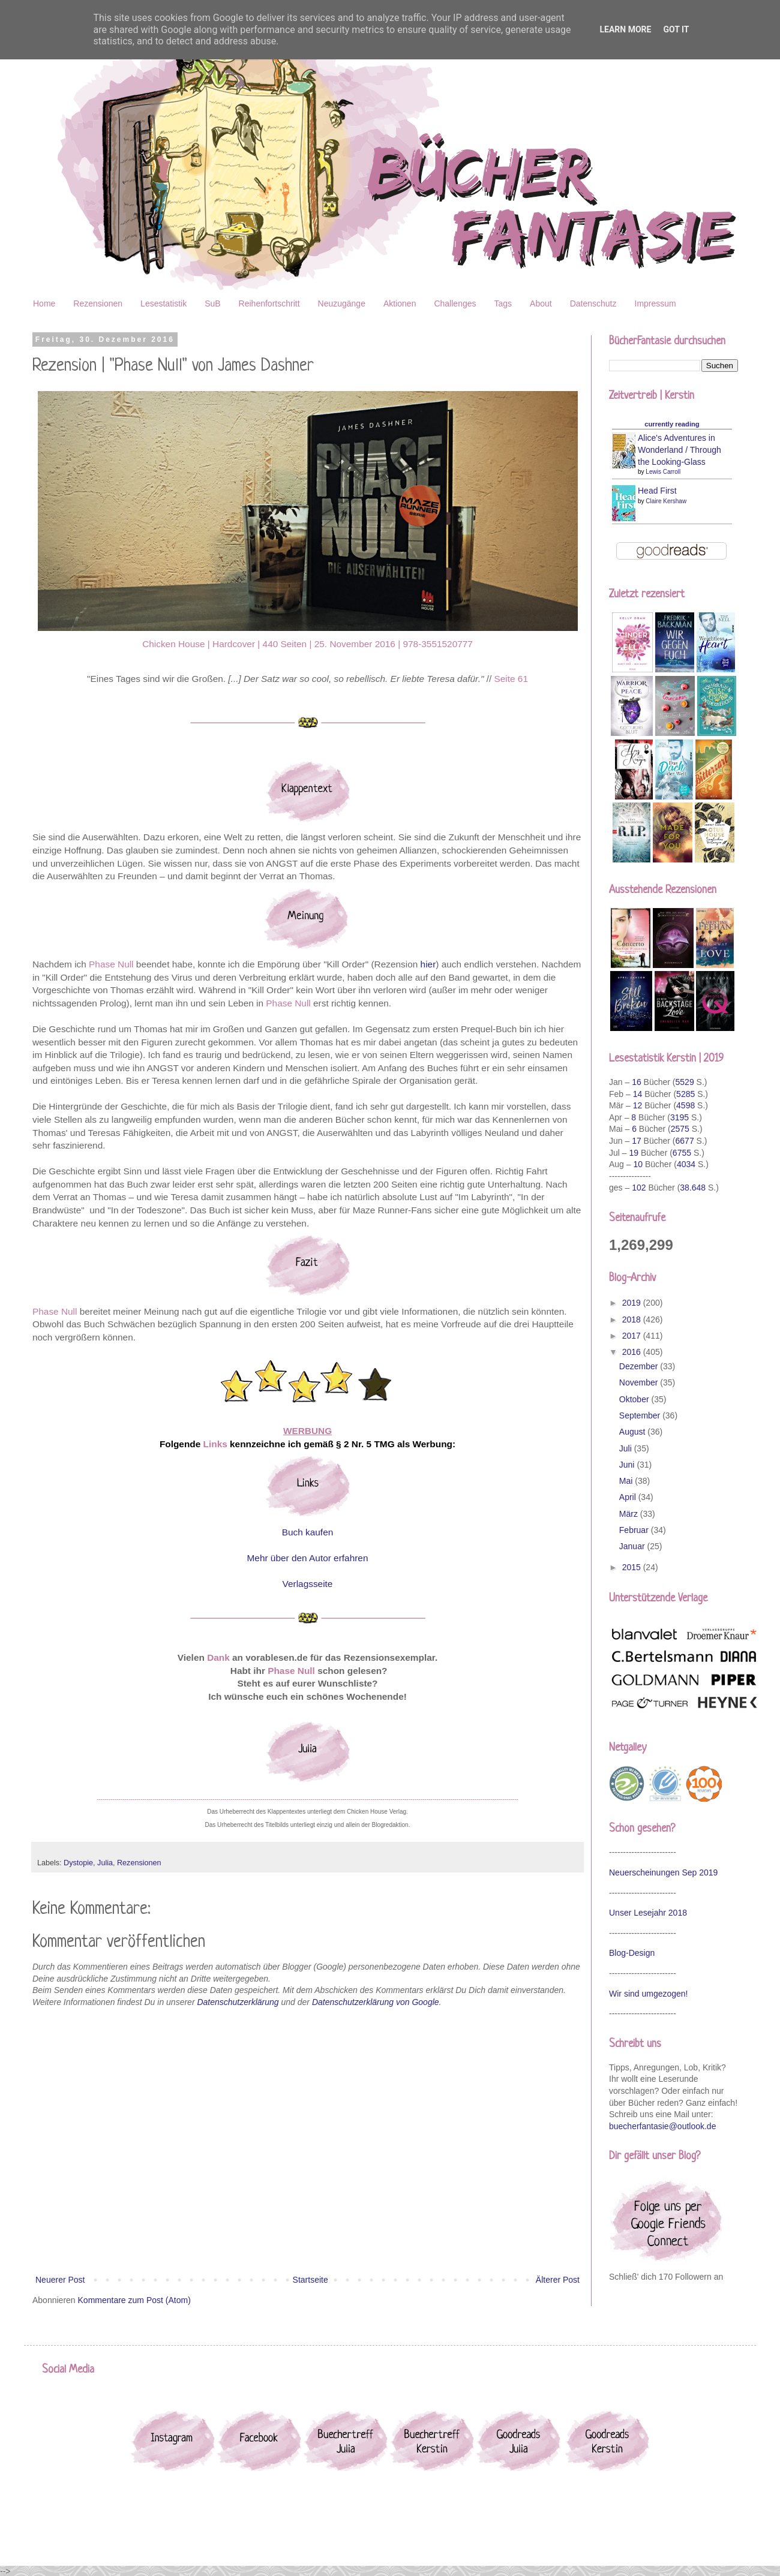 The height and width of the screenshot is (2576, 780). What do you see at coordinates (307, 1558) in the screenshot?
I see `Mehr über den Autor erfahren` at bounding box center [307, 1558].